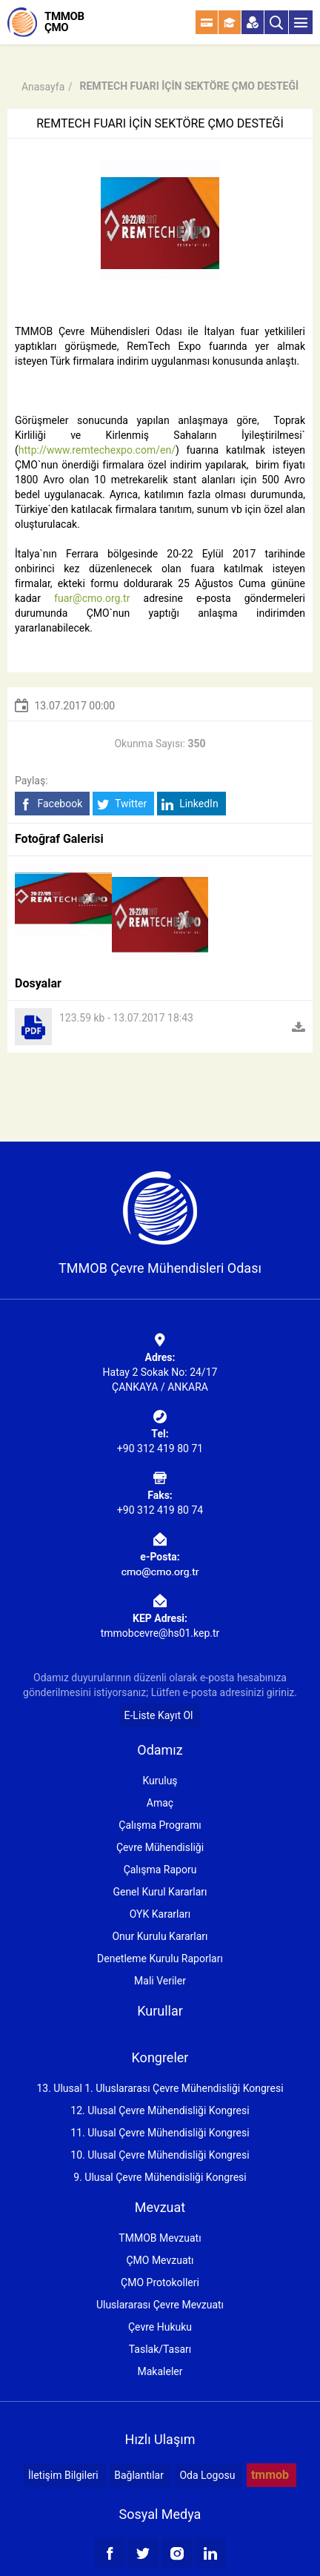 Image resolution: width=320 pixels, height=2576 pixels. I want to click on Anasayfa, so click(42, 87).